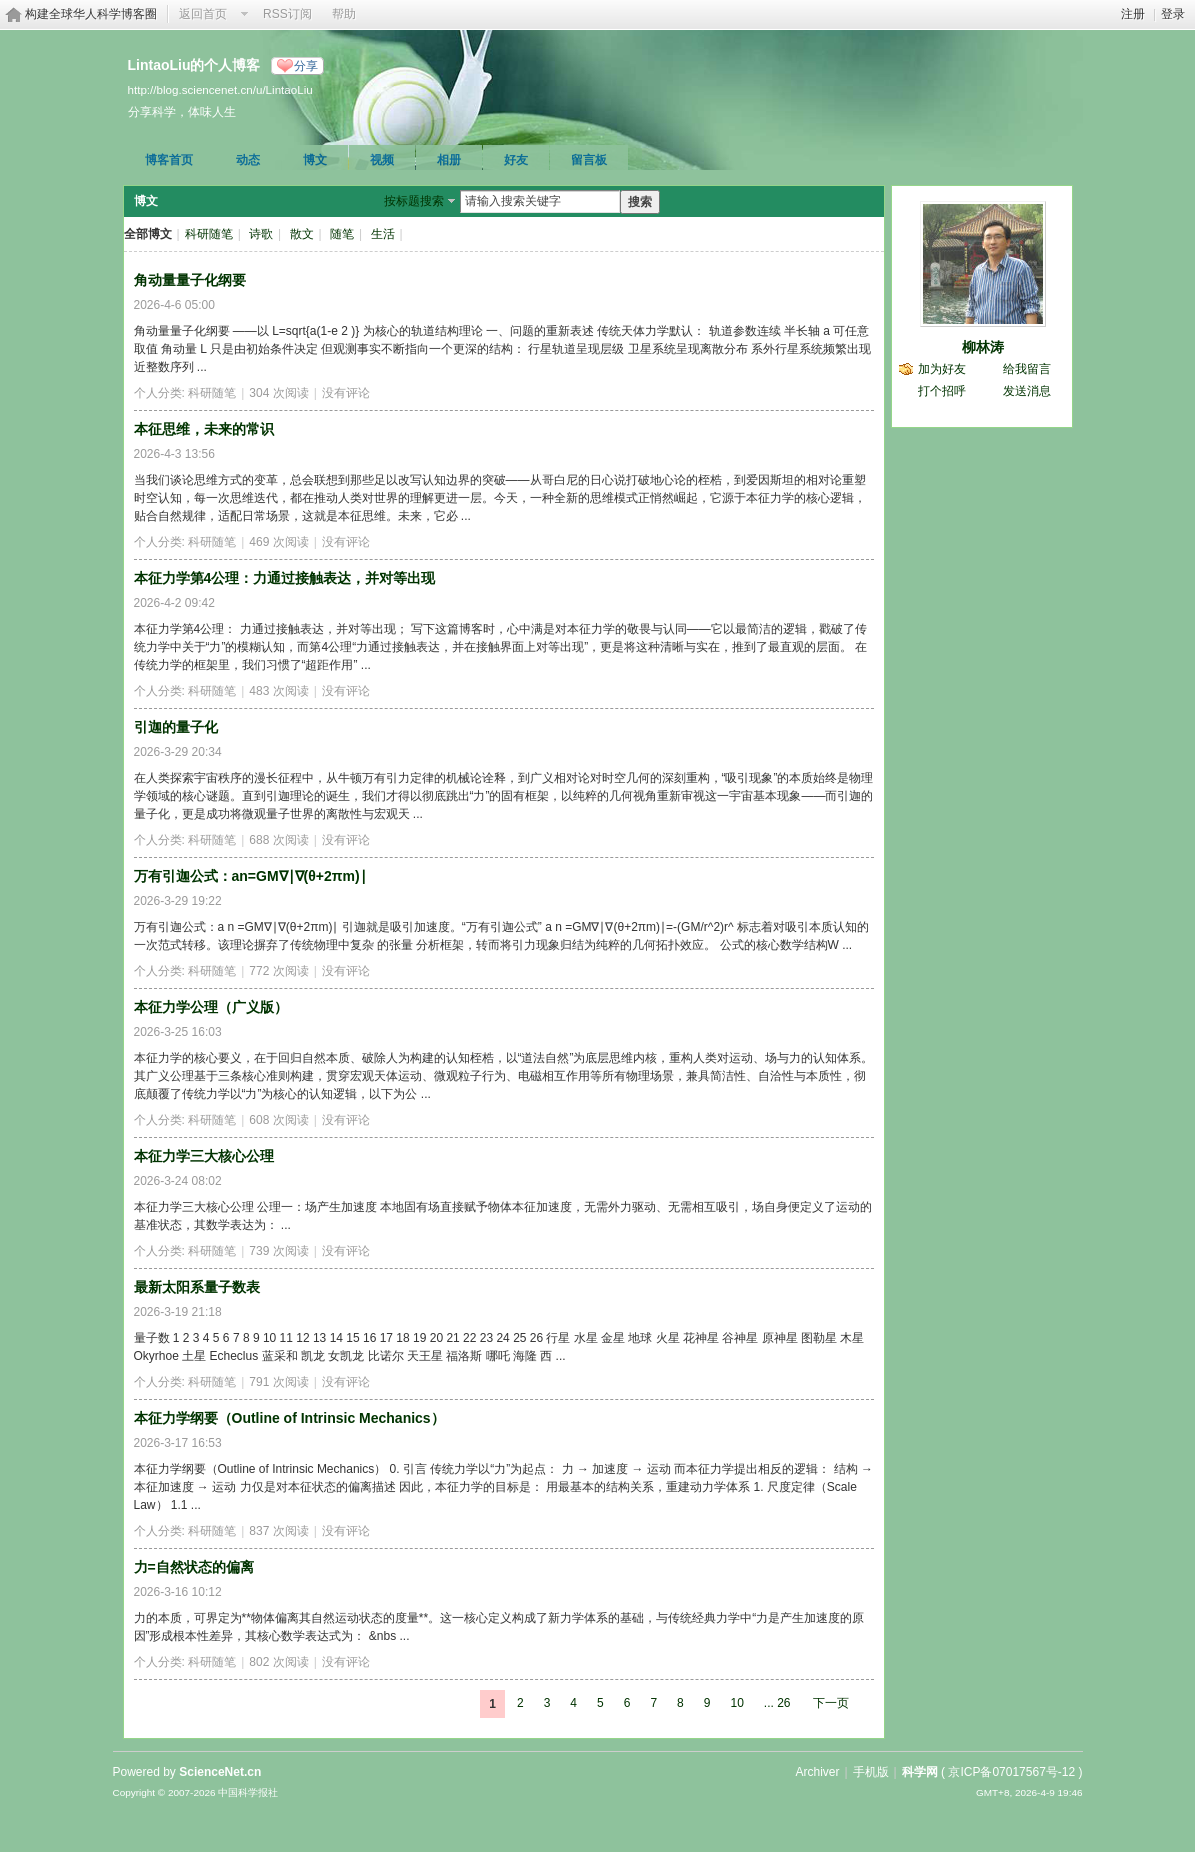  I want to click on http://blog.sciencenet.cn/u/LintaoLiu, so click(220, 89).